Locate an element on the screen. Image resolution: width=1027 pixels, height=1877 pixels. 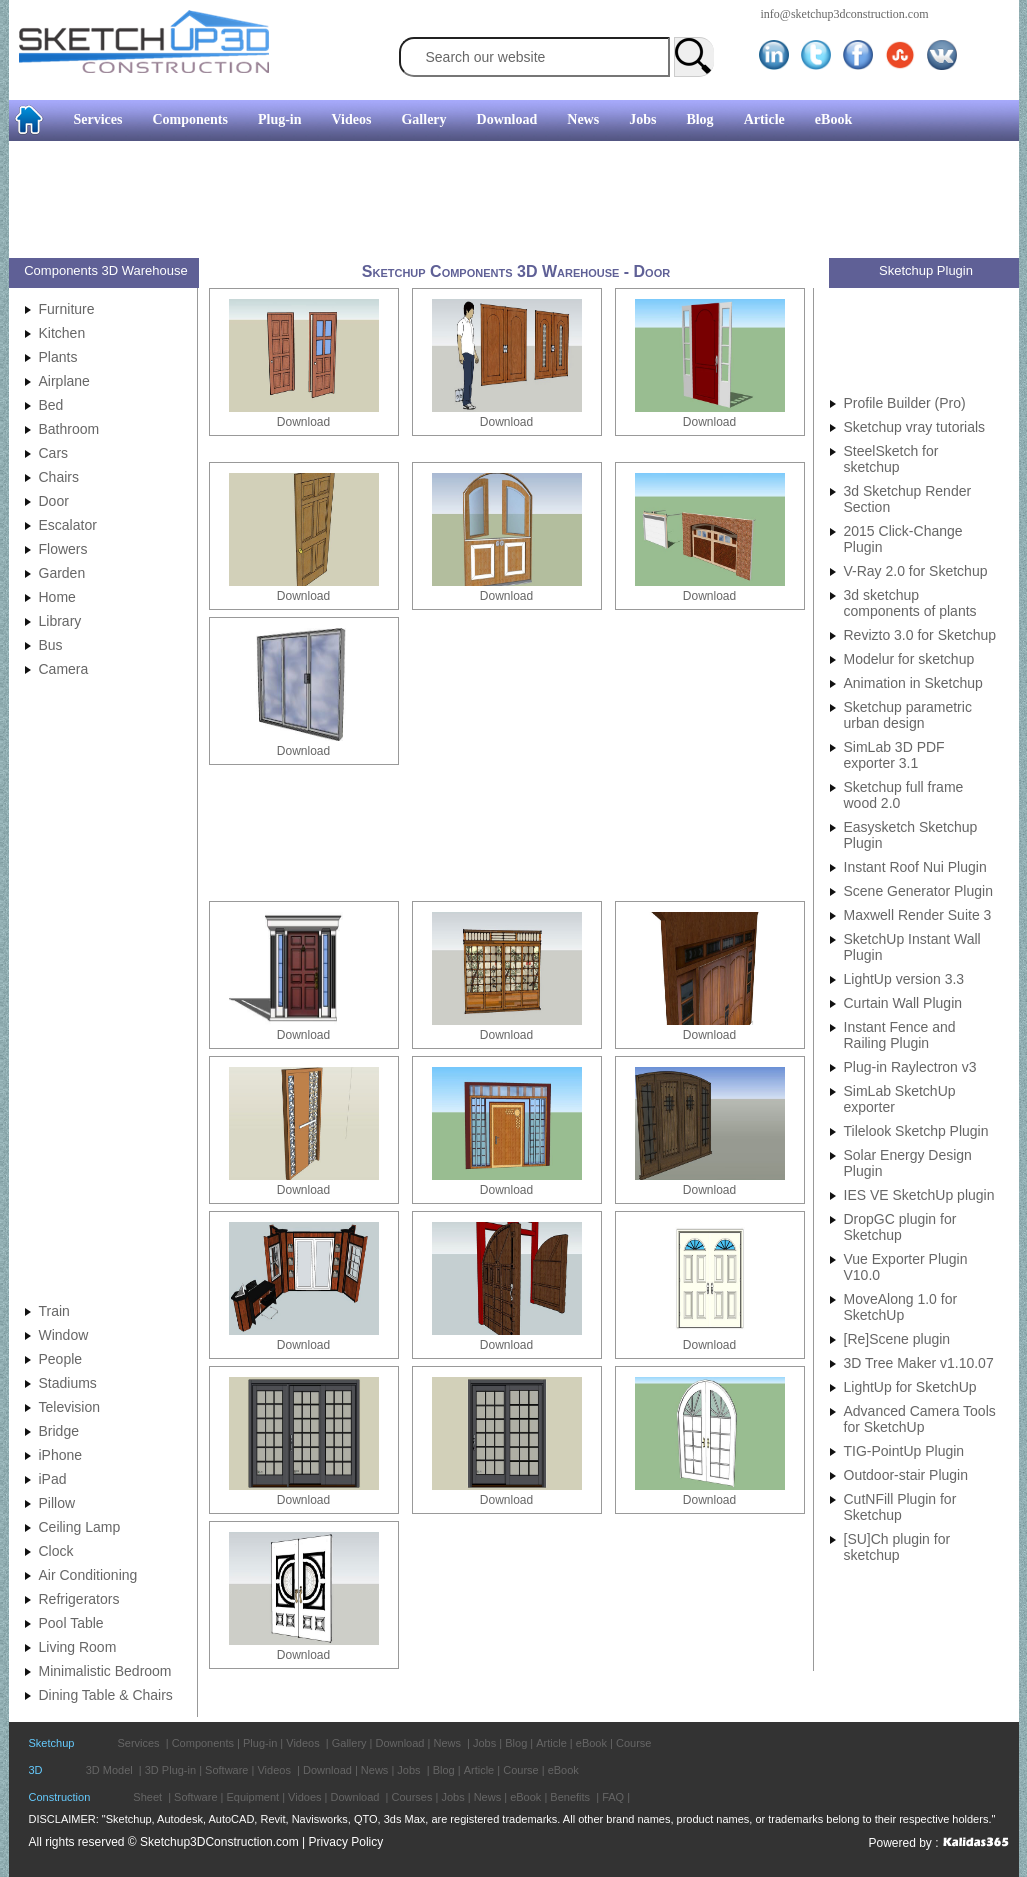
Sheet is located at coordinates (147, 1797).